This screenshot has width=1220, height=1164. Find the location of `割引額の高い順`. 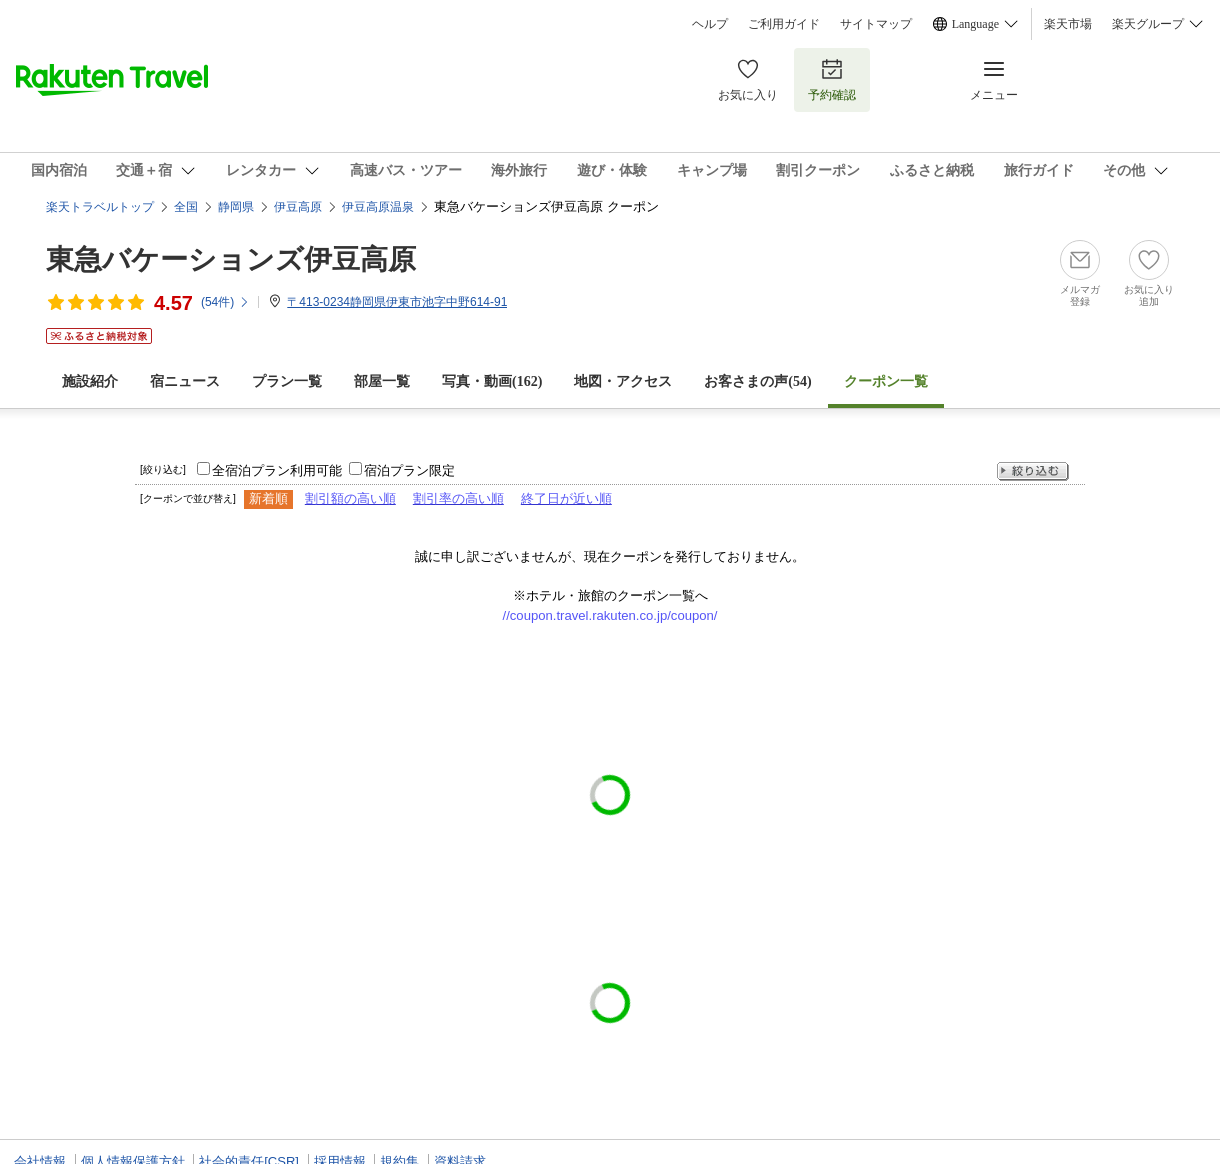

割引額の高い順 is located at coordinates (350, 498).